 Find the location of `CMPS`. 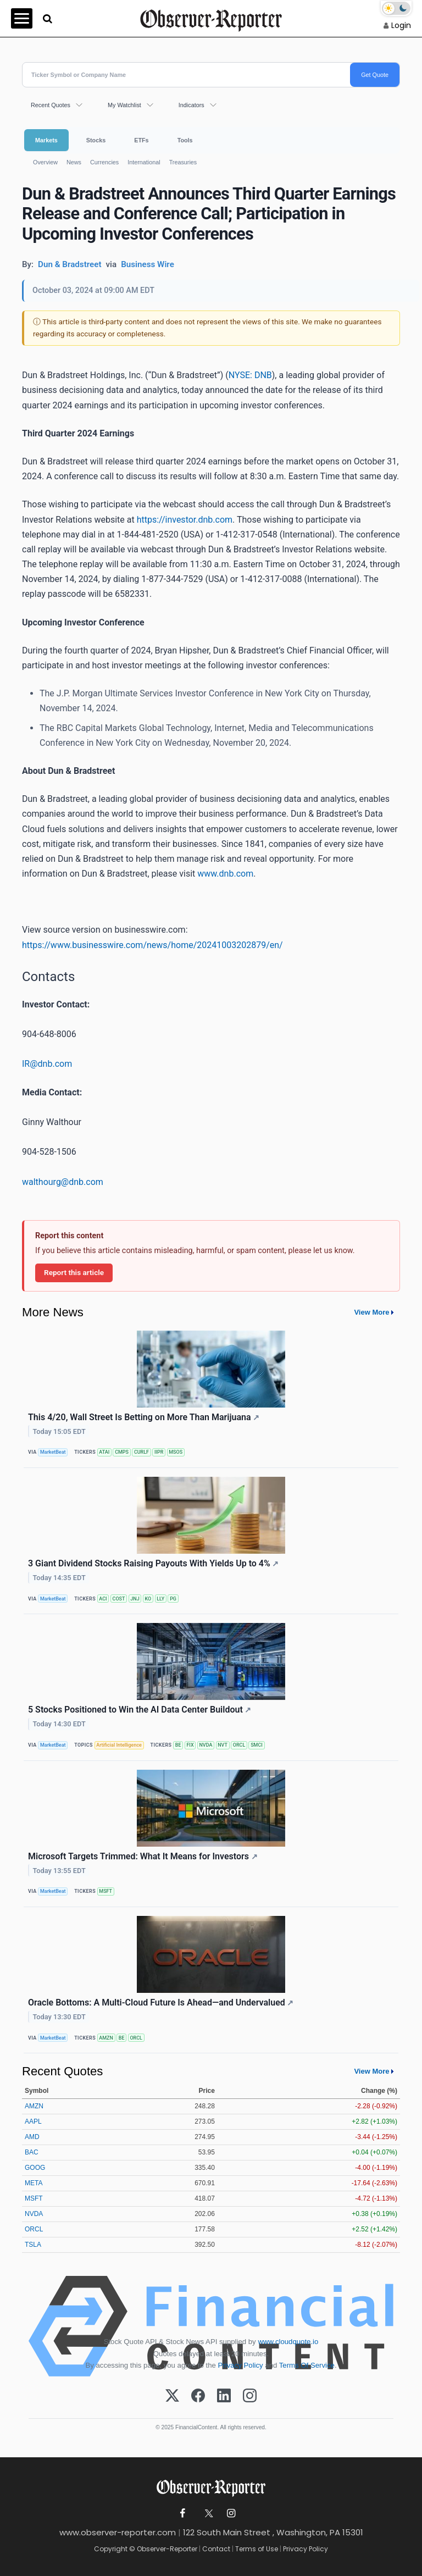

CMPS is located at coordinates (122, 1452).